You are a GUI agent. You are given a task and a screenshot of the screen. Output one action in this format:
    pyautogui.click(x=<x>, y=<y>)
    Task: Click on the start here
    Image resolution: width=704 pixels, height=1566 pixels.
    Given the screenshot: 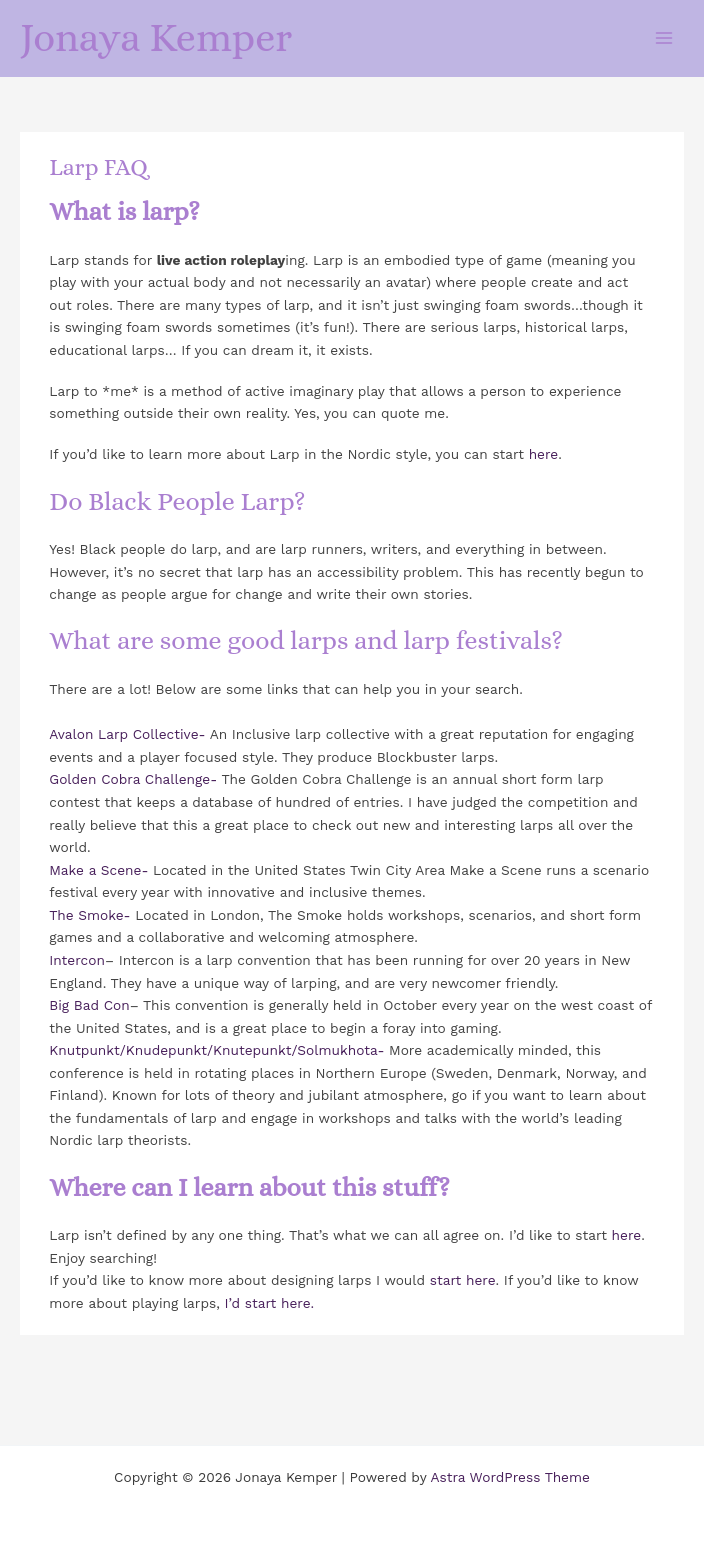 What is the action you would take?
    pyautogui.click(x=463, y=1280)
    